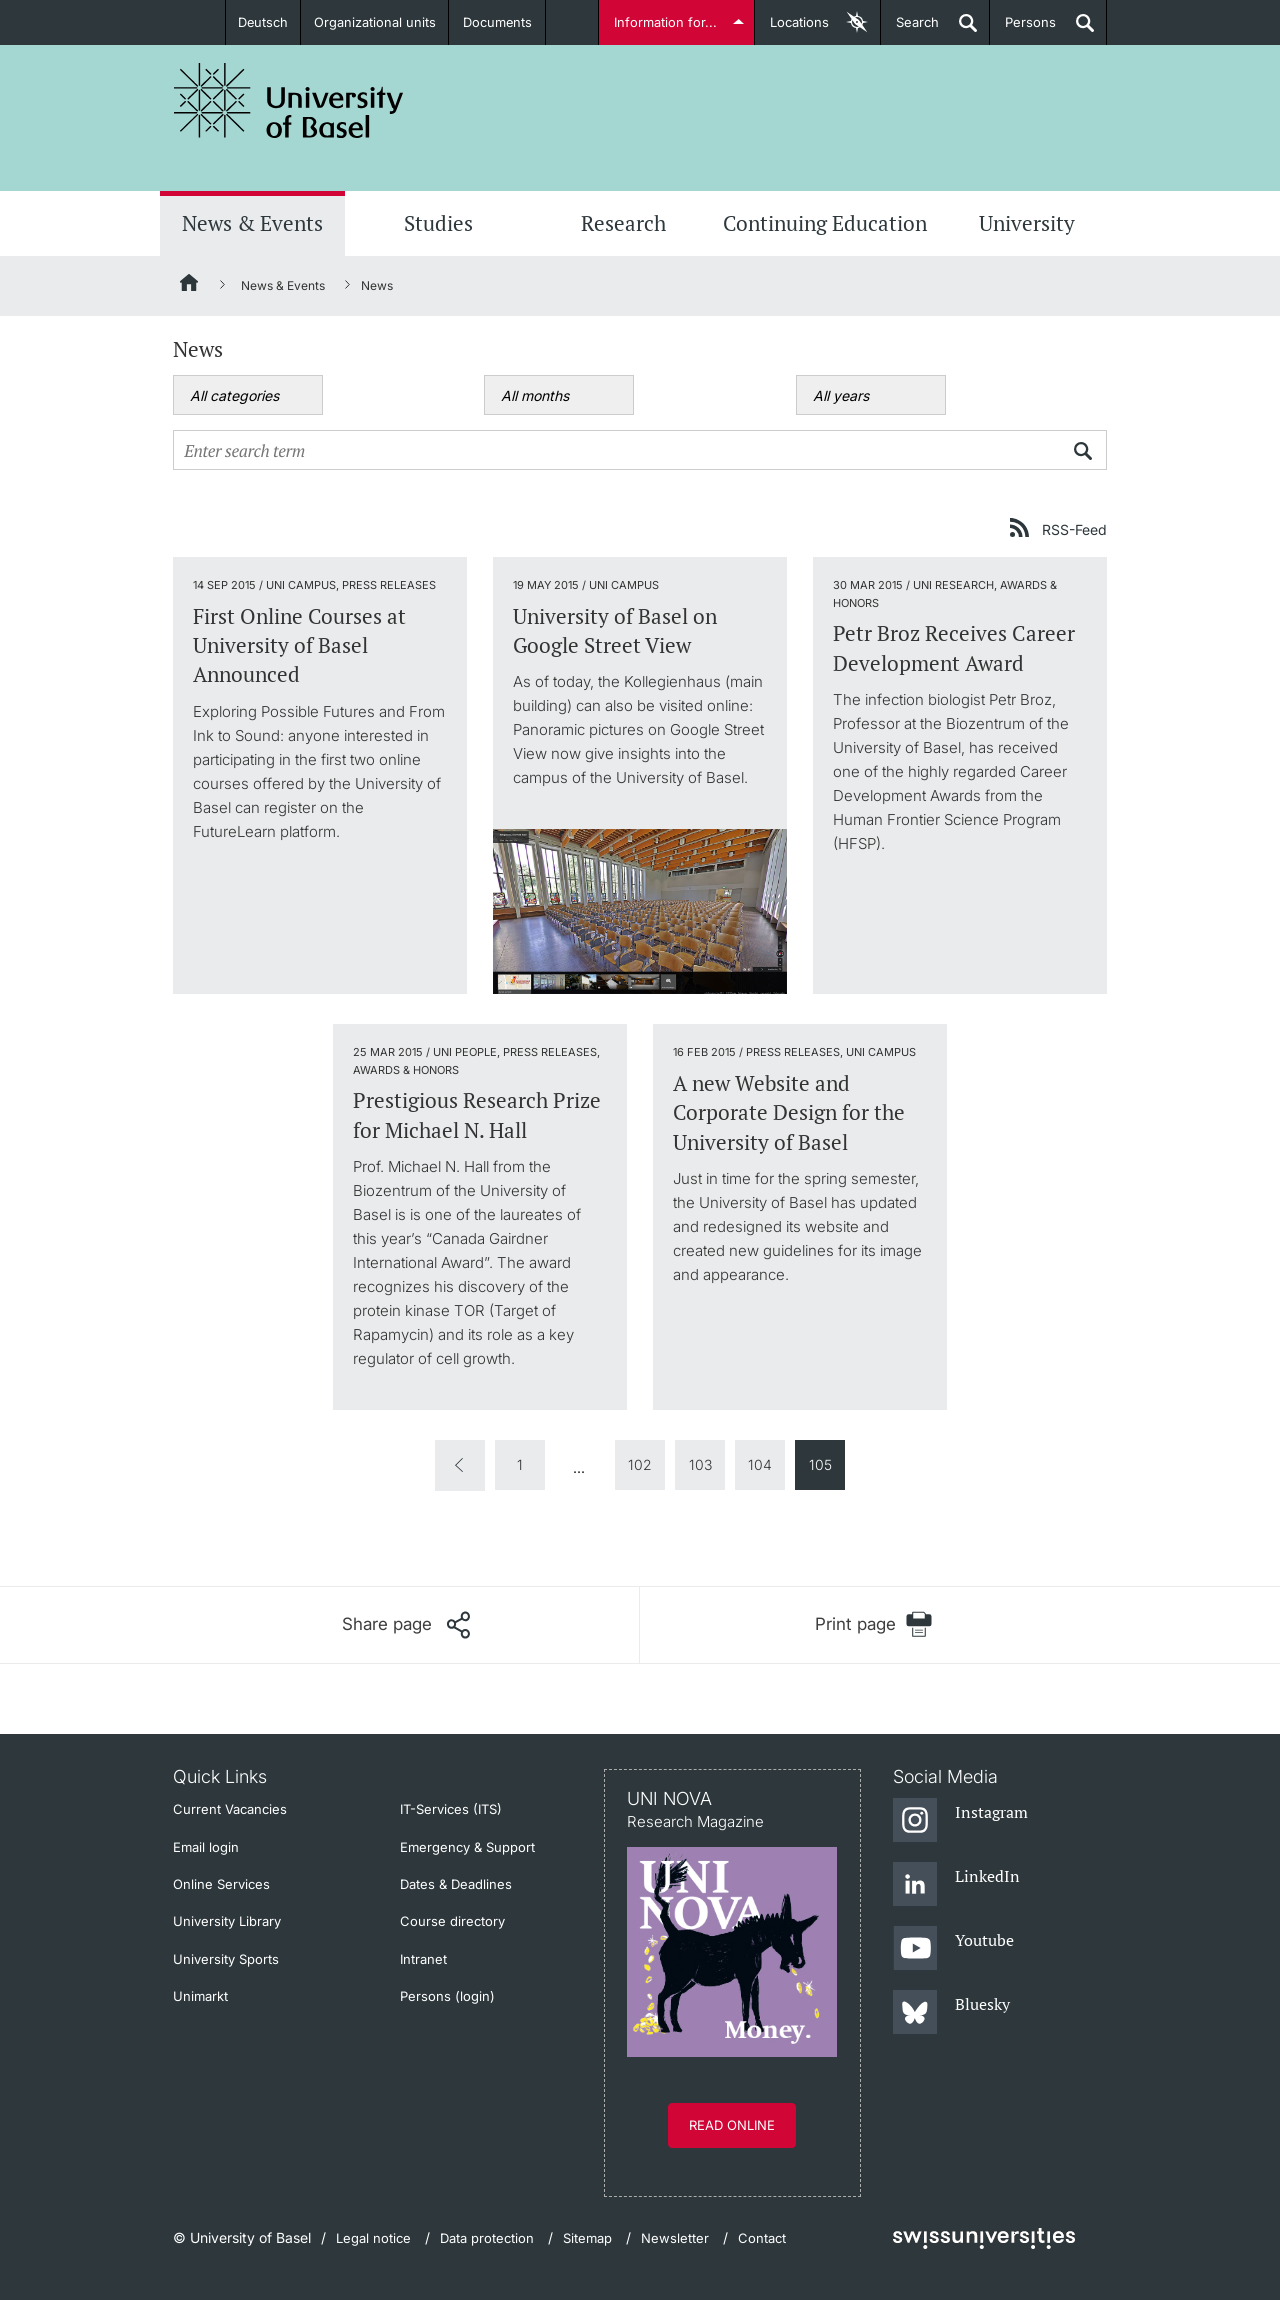 This screenshot has width=1280, height=2300. Describe the element at coordinates (447, 1996) in the screenshot. I see `Persons (login)` at that location.